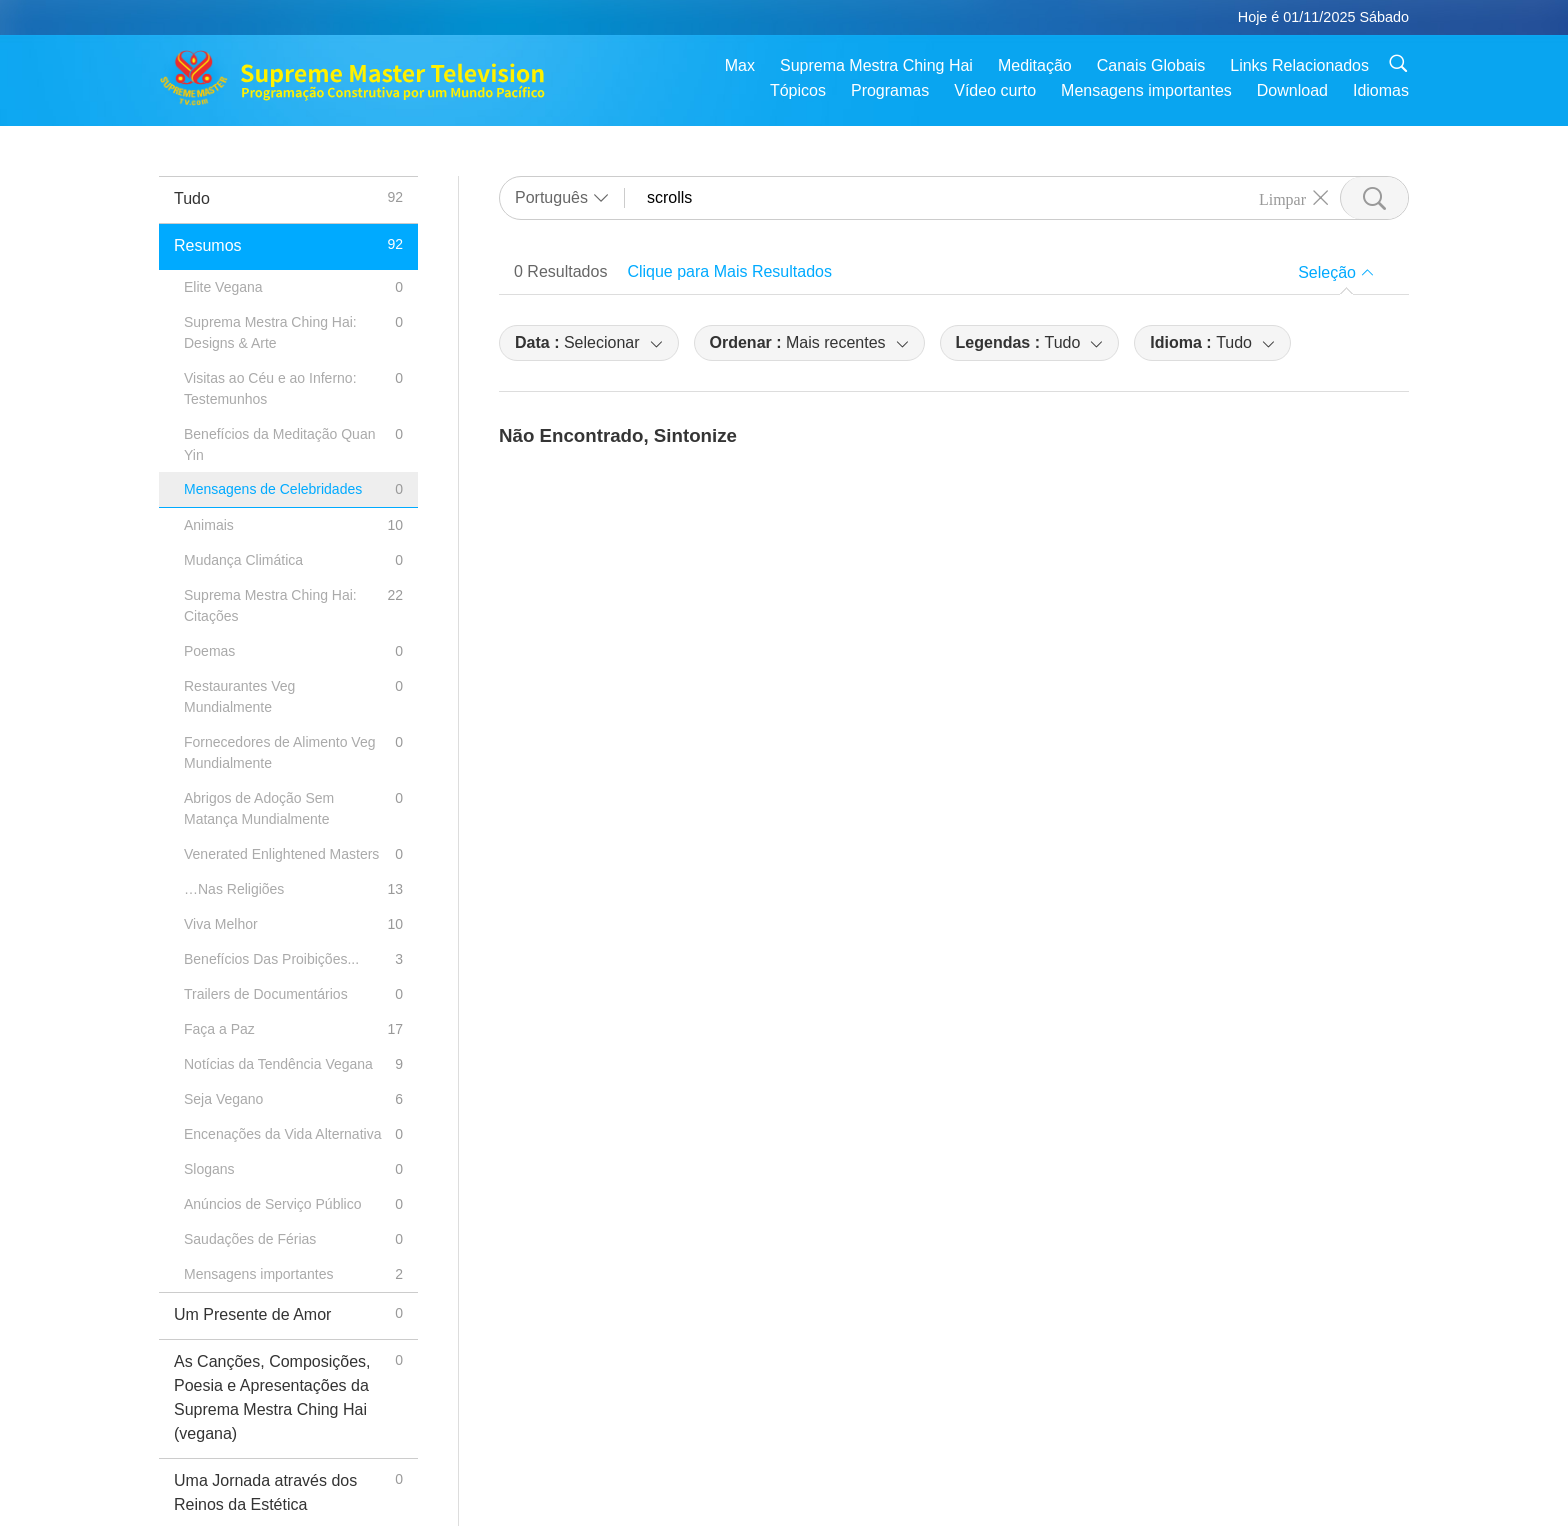  I want to click on Vídeo curto, so click(995, 90).